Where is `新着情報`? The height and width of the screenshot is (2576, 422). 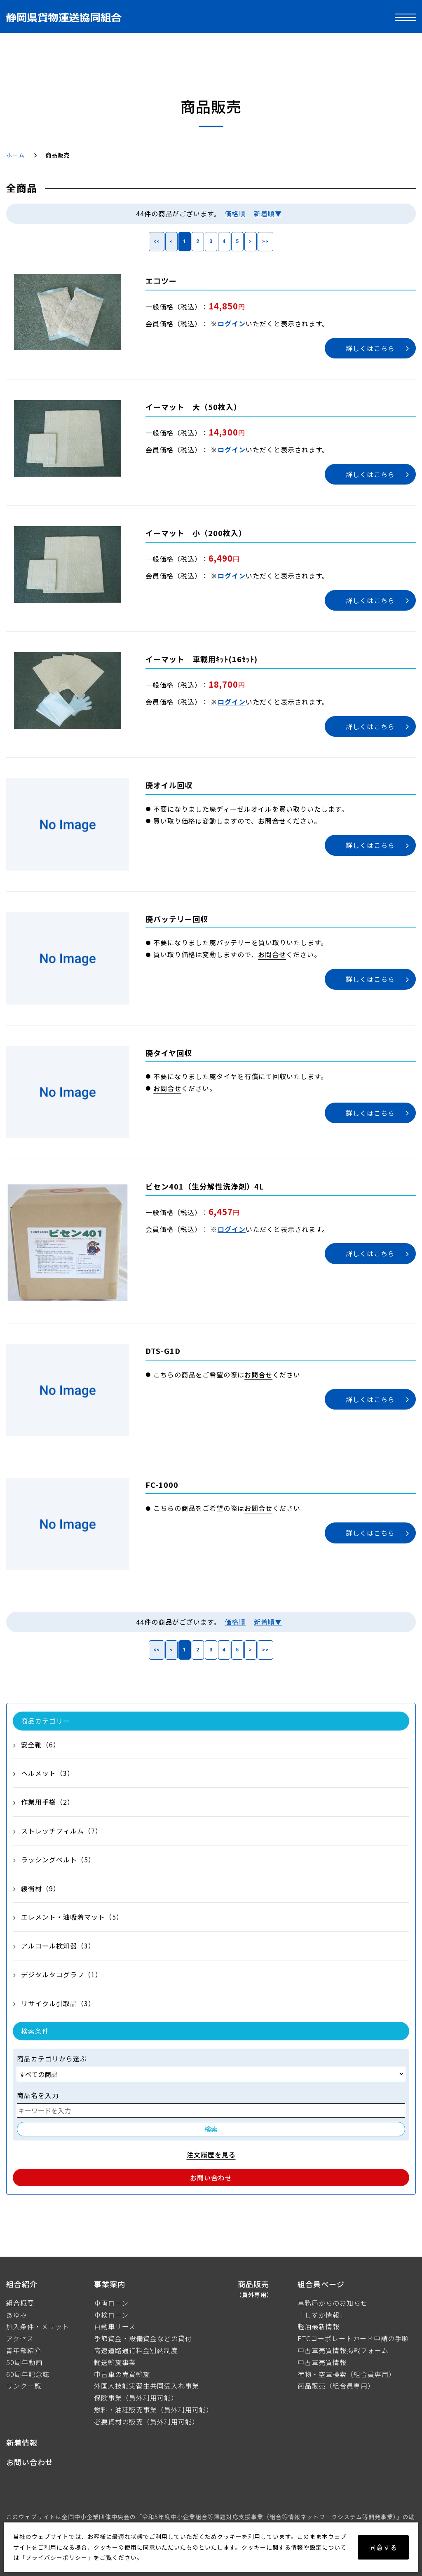
新着情報 is located at coordinates (22, 2442).